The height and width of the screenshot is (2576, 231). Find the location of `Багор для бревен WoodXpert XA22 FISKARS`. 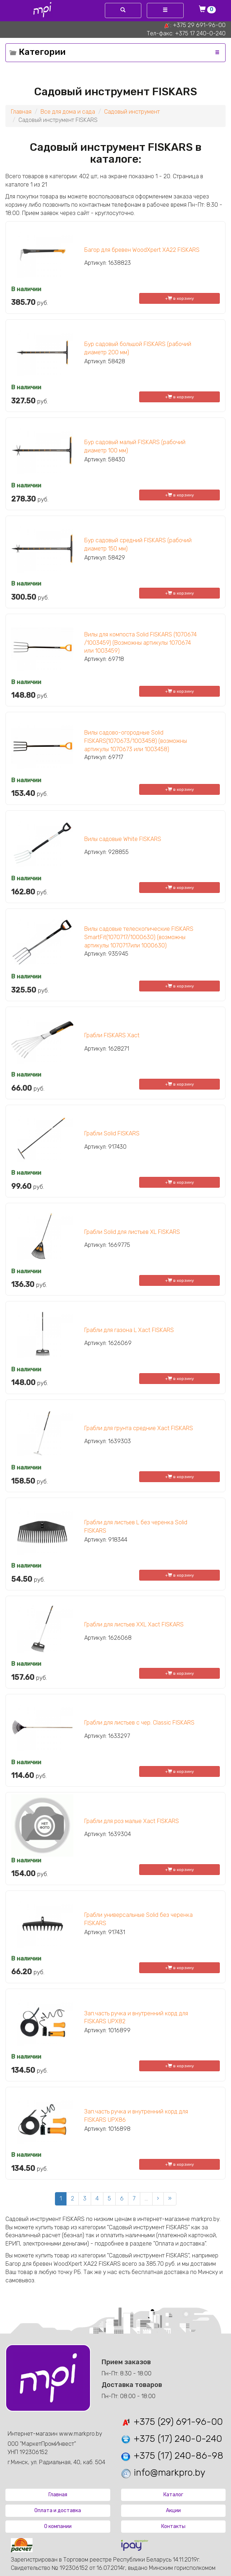

Багор для бревен WoodXpert XA22 FISKARS is located at coordinates (142, 249).